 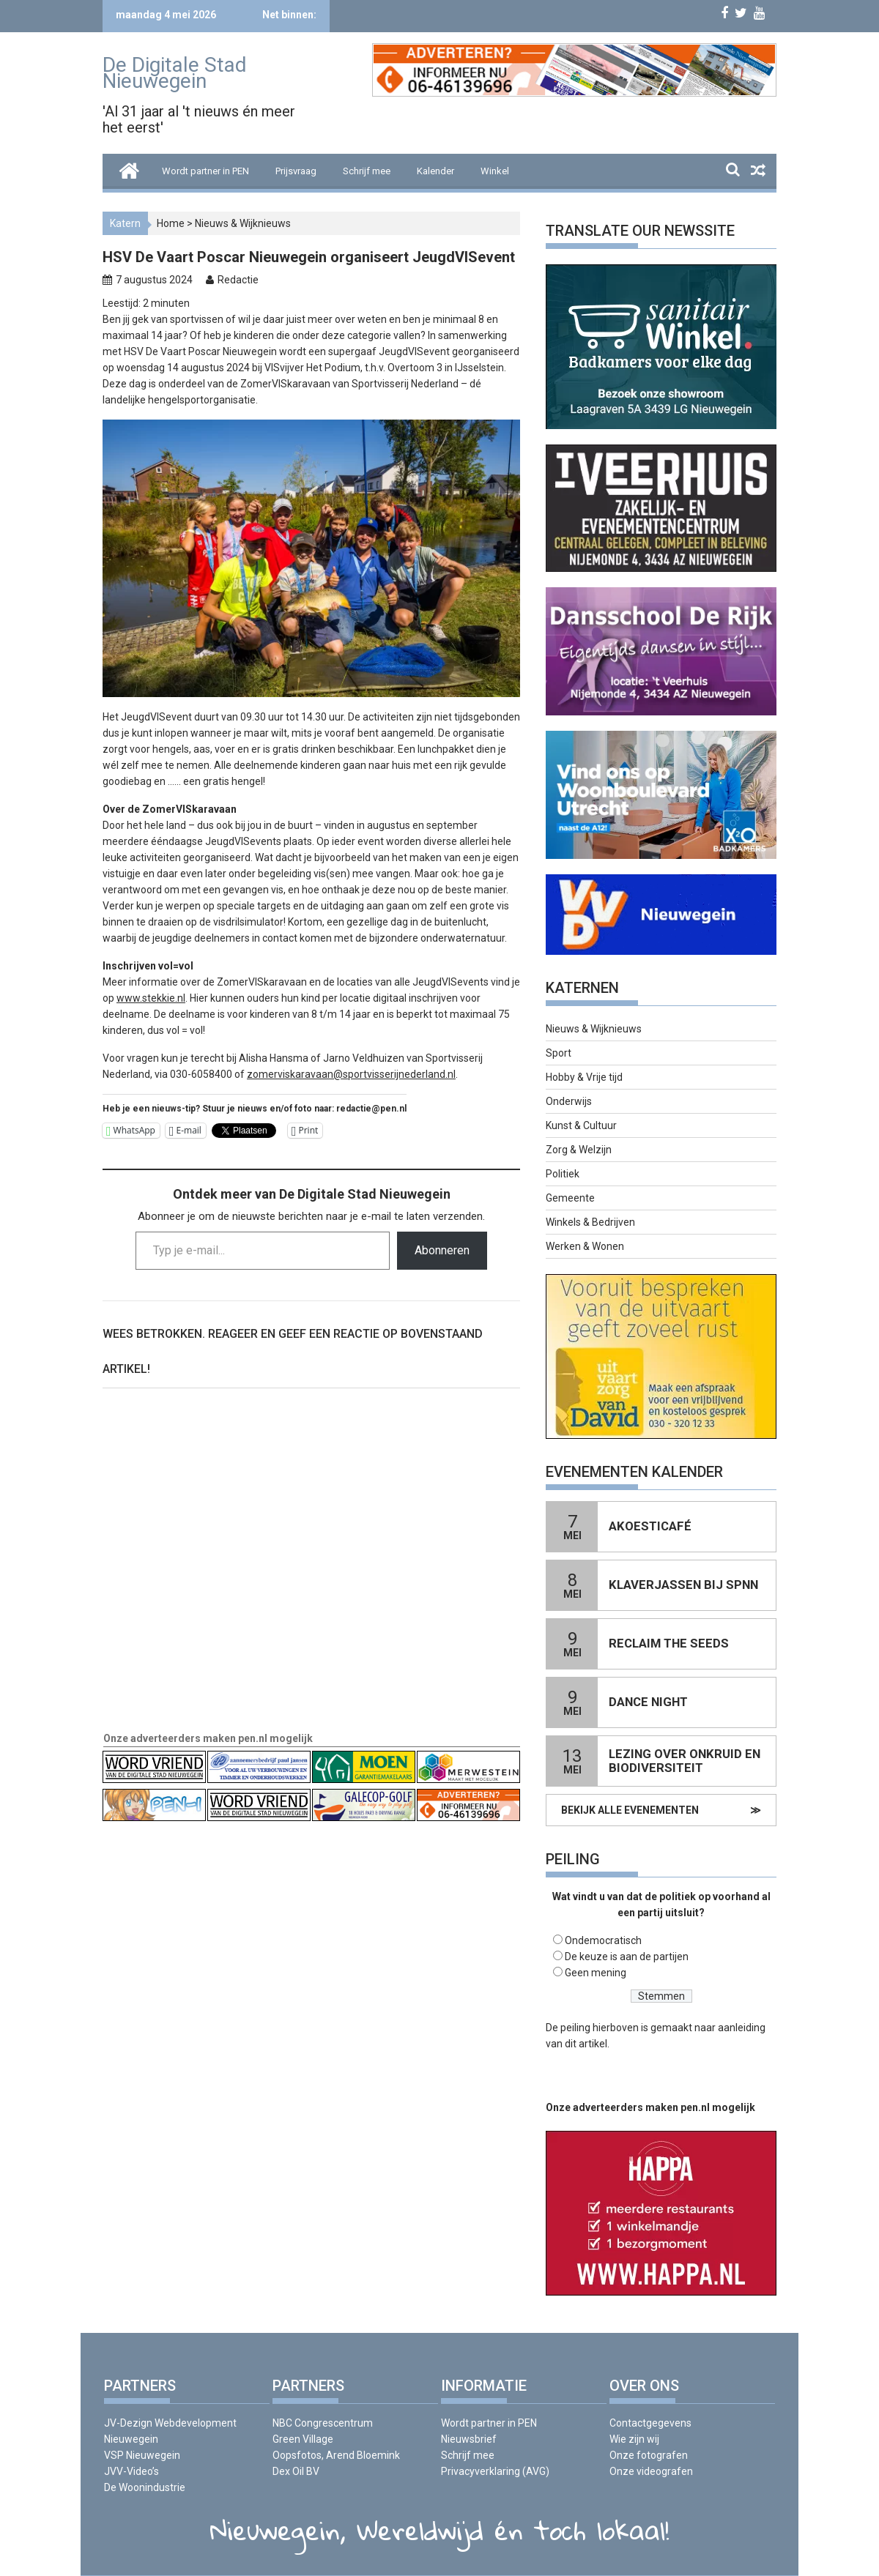 What do you see at coordinates (495, 2471) in the screenshot?
I see `Privacyverklaring (AVG)` at bounding box center [495, 2471].